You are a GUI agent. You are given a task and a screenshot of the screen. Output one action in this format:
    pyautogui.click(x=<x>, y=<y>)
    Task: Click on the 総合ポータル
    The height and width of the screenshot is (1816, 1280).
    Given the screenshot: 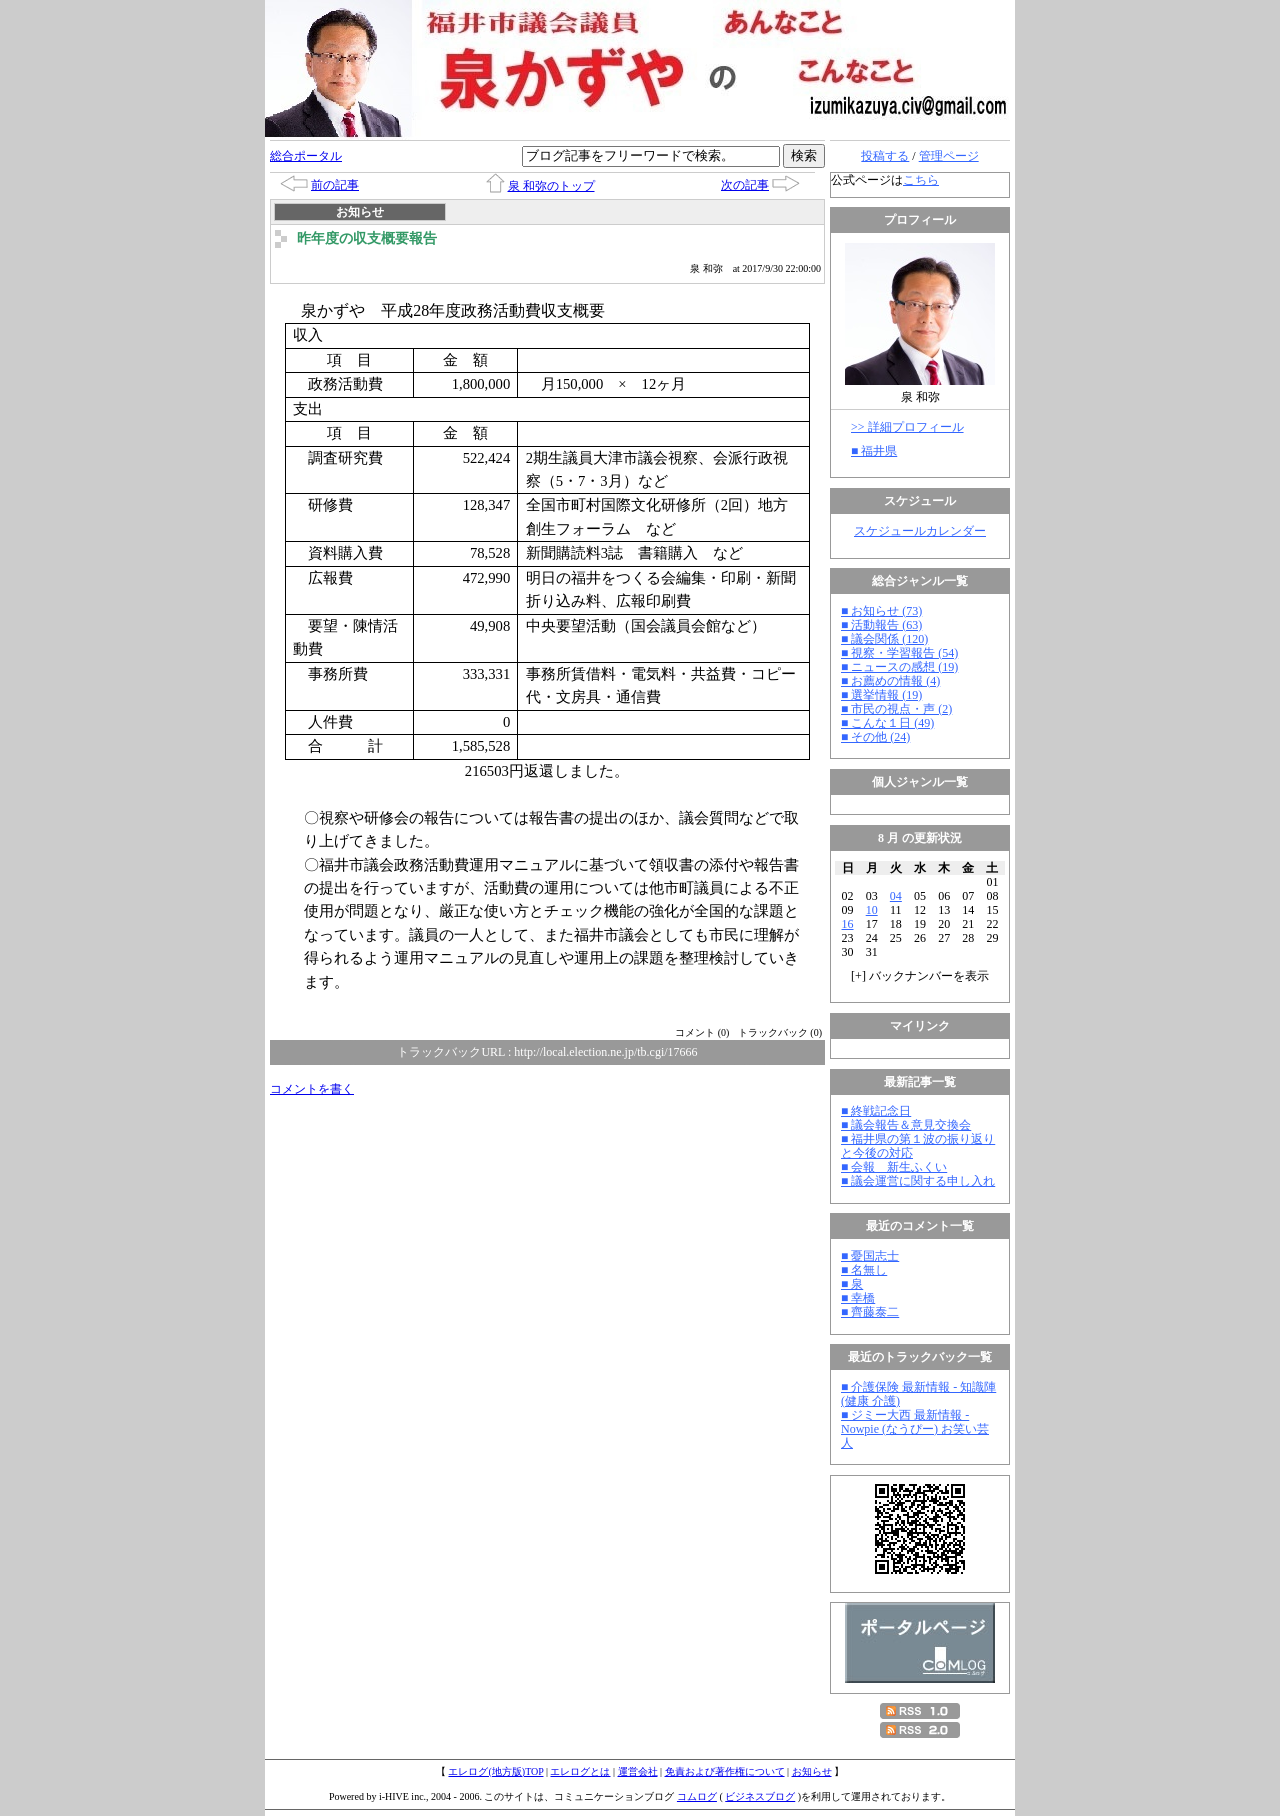 What is the action you would take?
    pyautogui.click(x=306, y=156)
    